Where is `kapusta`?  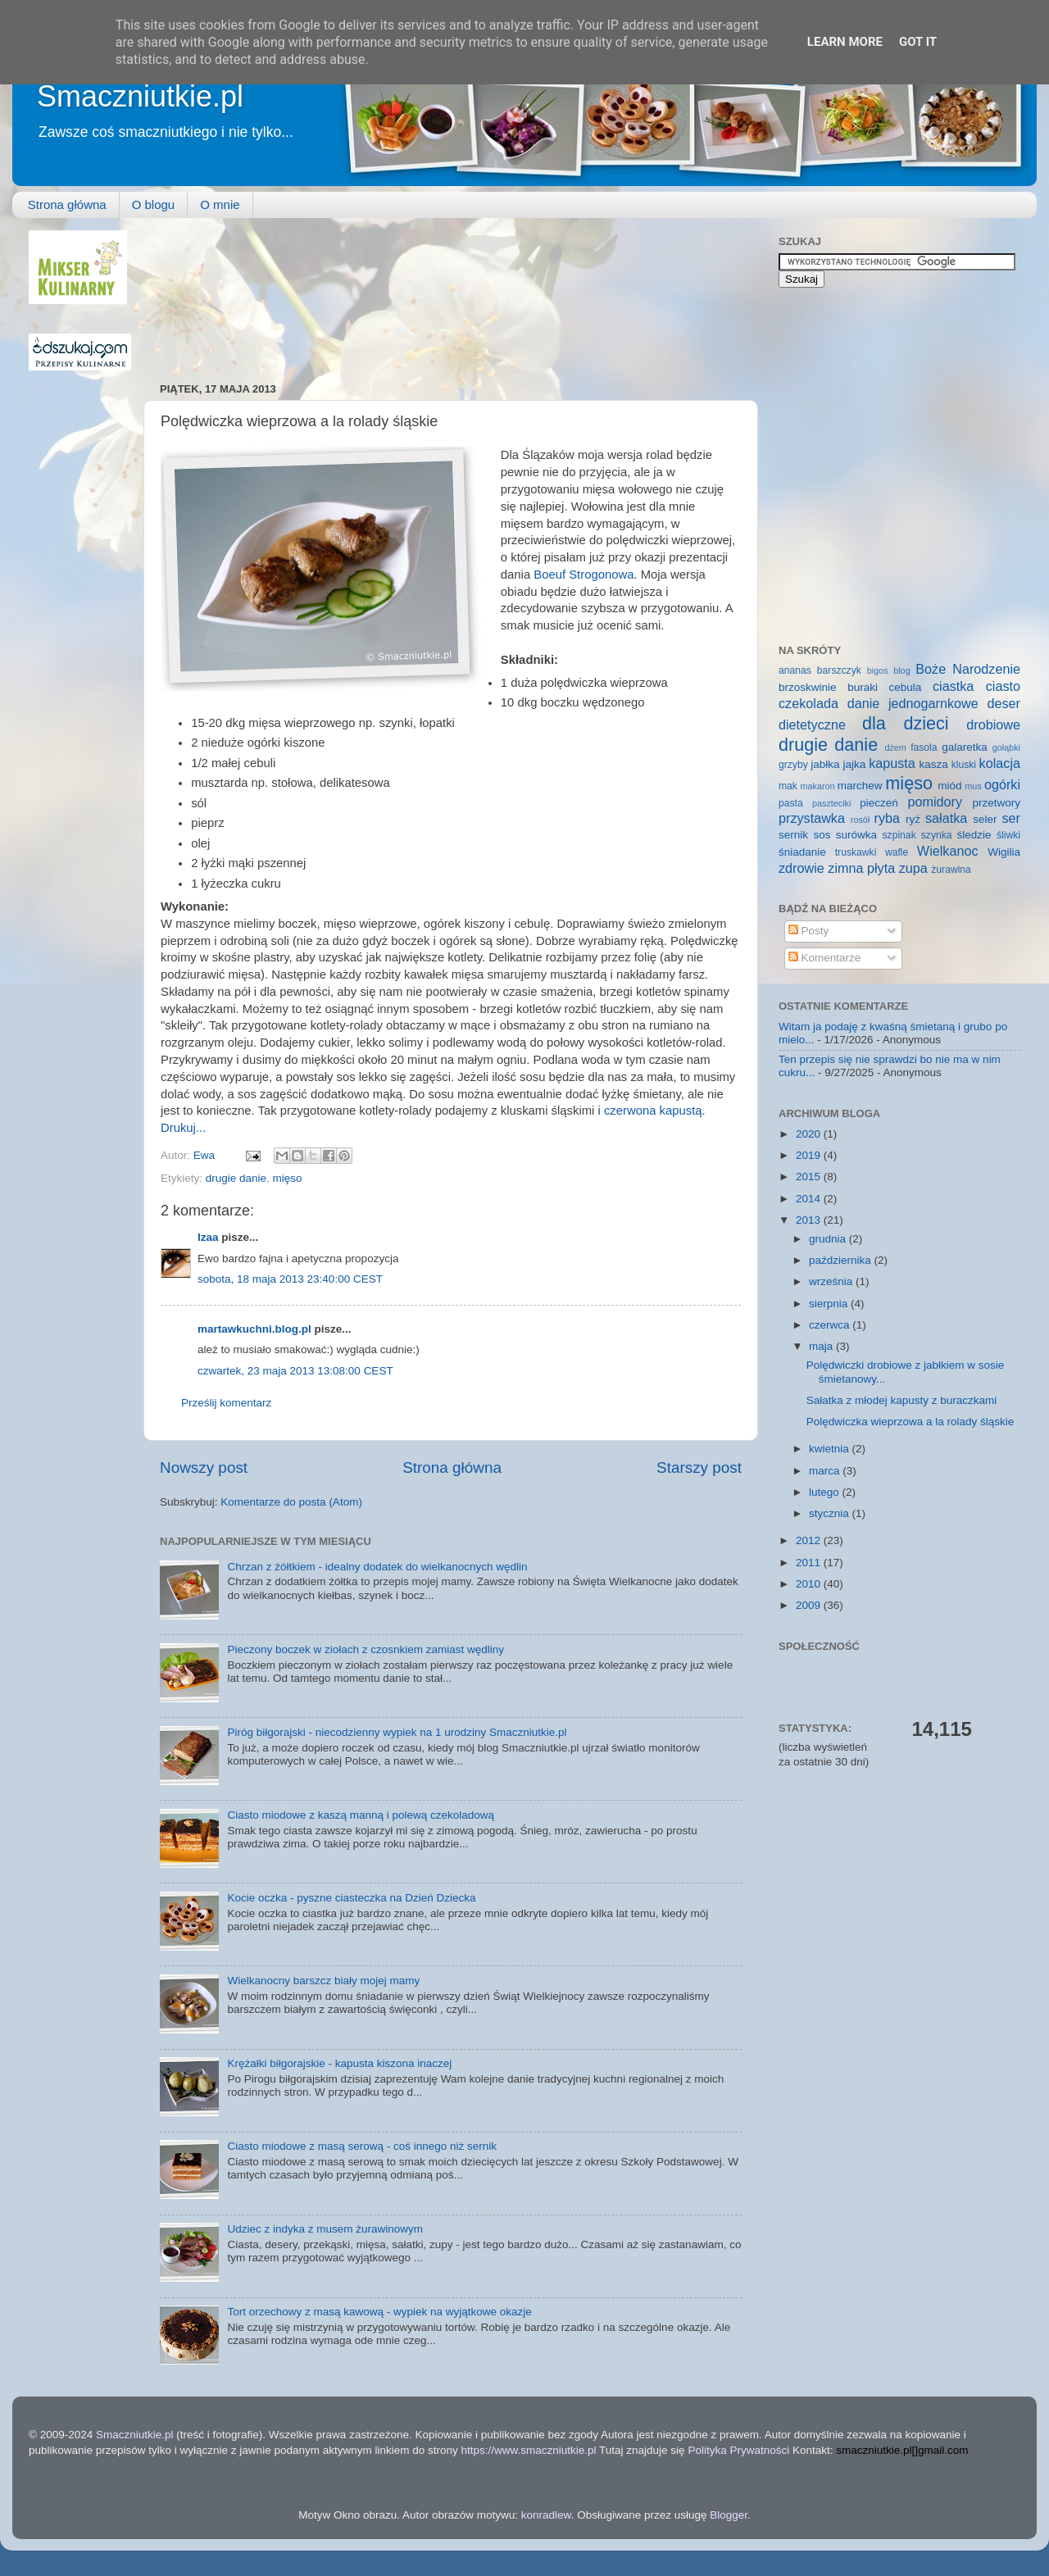
kapusta is located at coordinates (892, 763).